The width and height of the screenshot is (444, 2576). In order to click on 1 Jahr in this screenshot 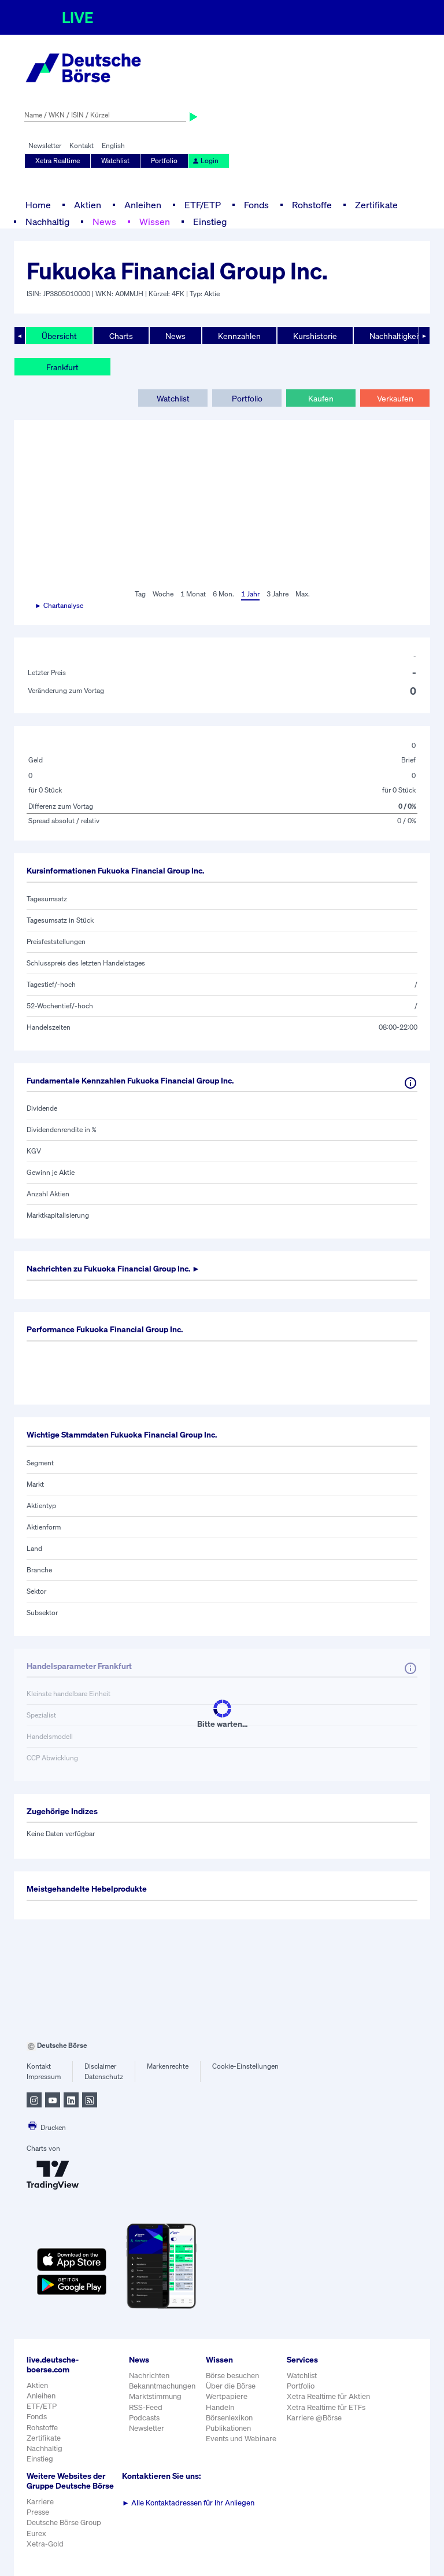, I will do `click(250, 593)`.